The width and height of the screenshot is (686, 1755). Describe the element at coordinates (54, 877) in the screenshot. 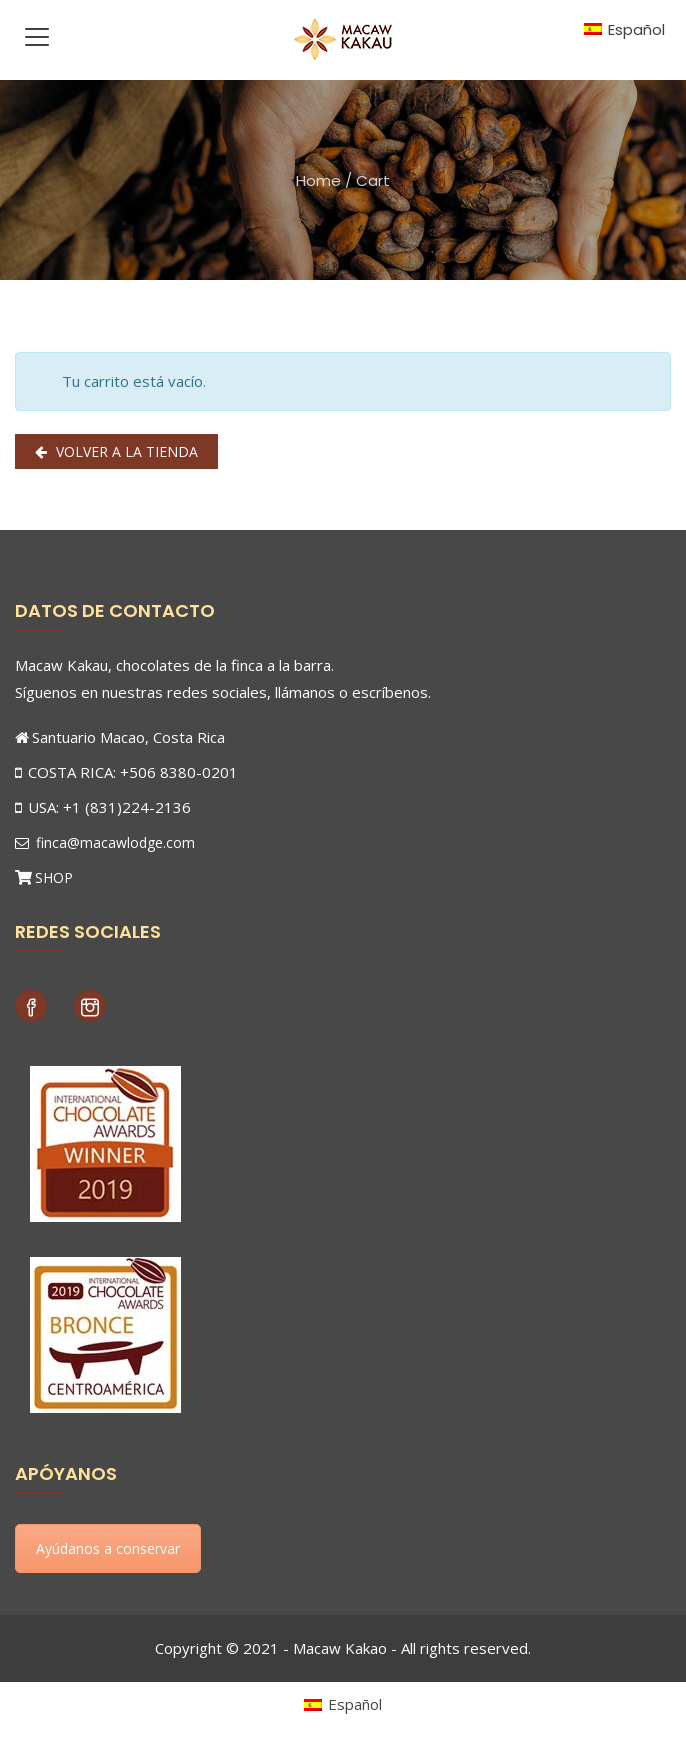

I see `SHOP` at that location.